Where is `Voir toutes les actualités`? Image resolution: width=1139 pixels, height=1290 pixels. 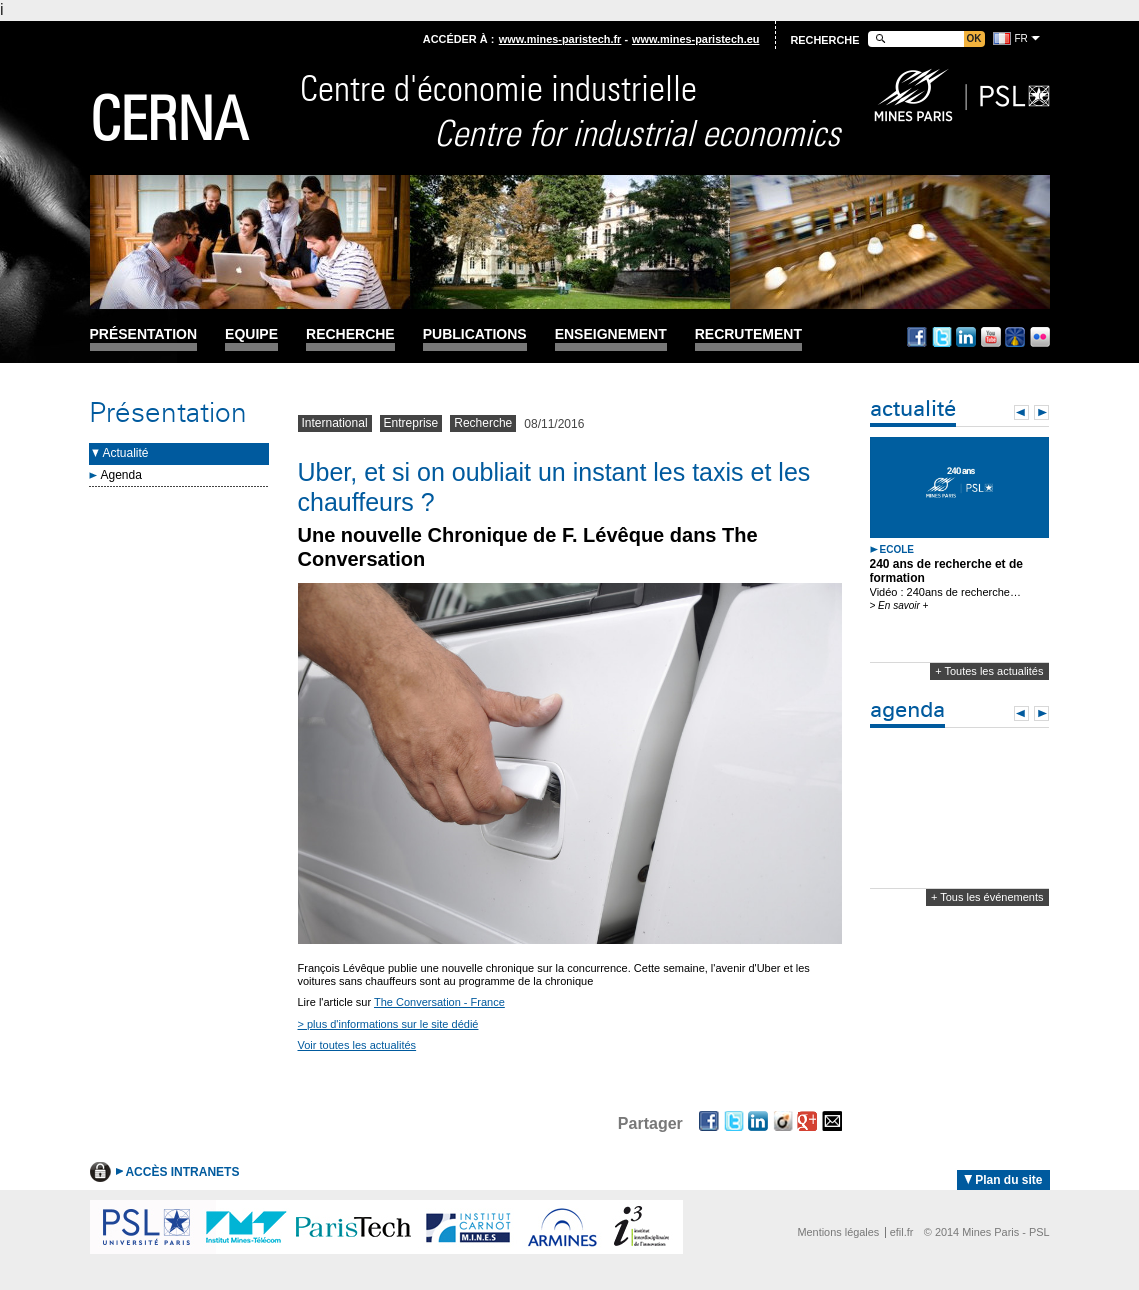
Voir toutes les actualités is located at coordinates (357, 1045).